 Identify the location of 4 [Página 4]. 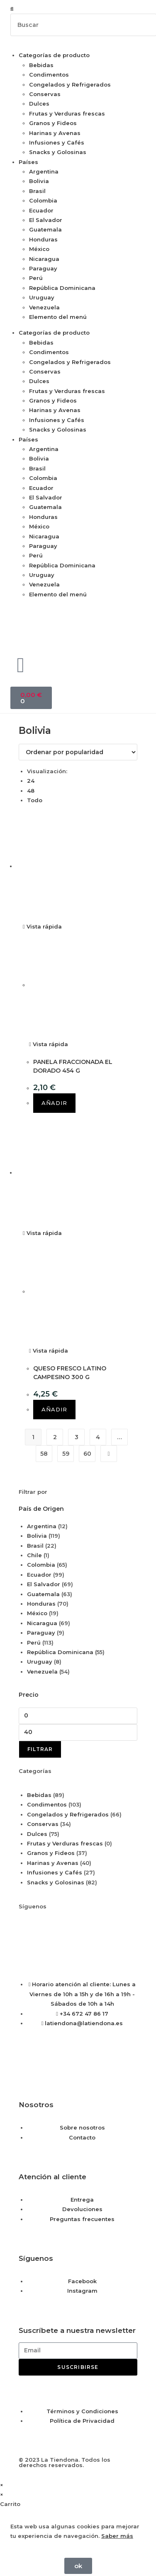
(98, 1437).